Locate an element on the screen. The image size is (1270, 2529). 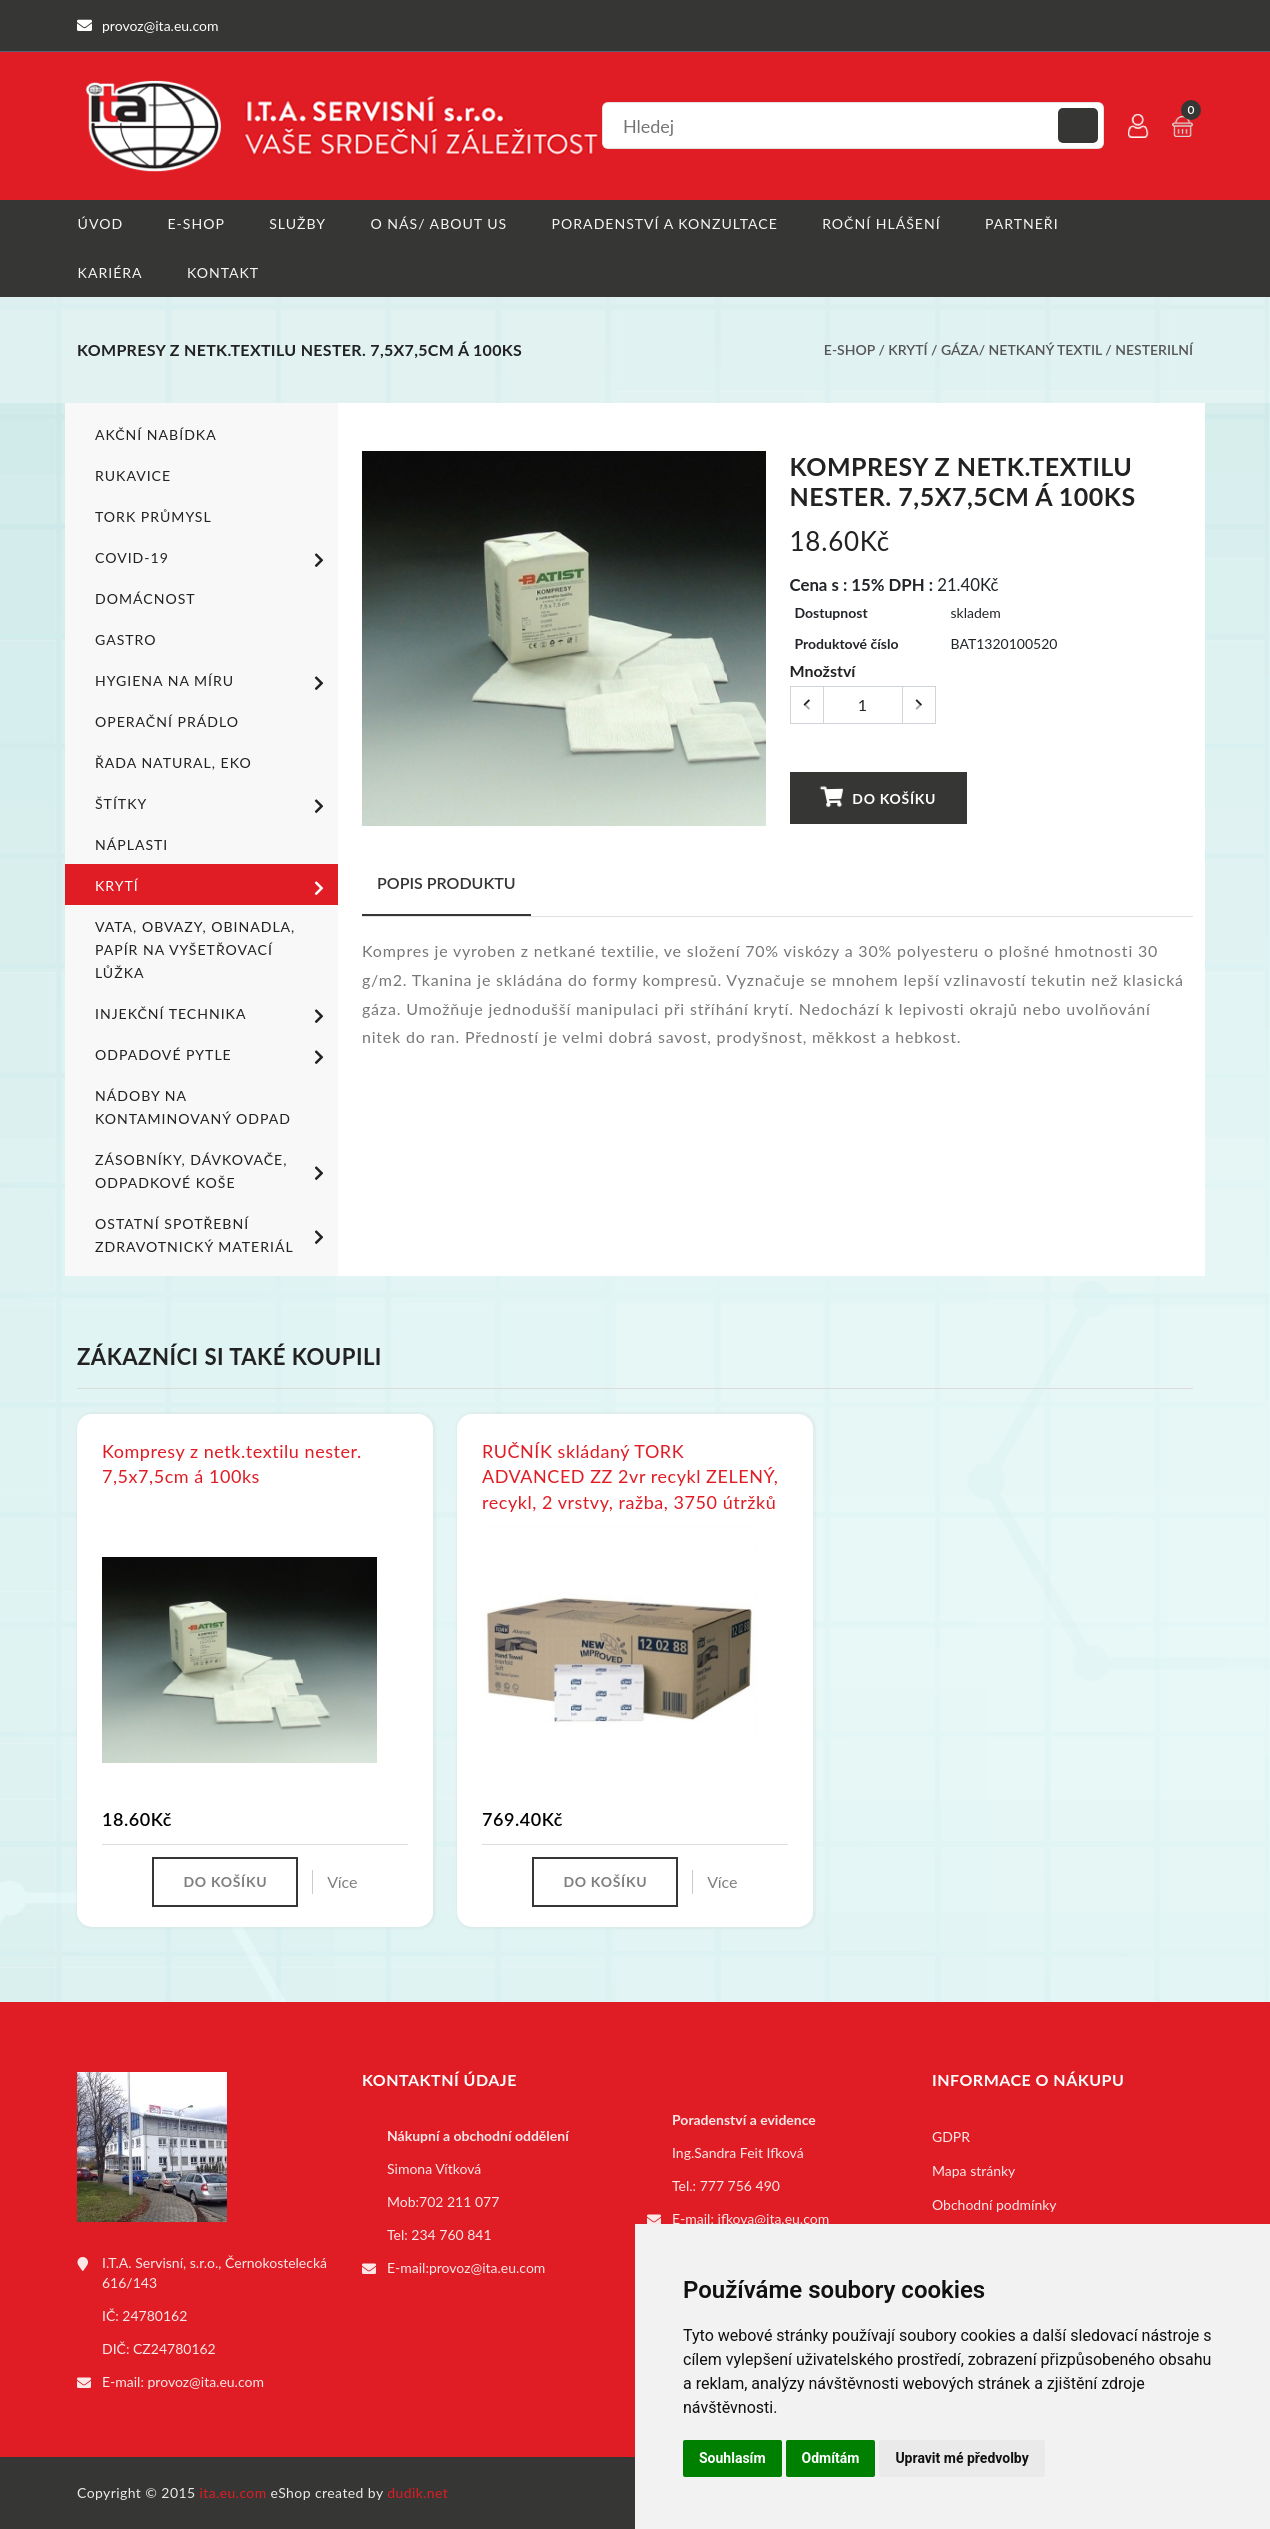
provoz@ita.eu.com is located at coordinates (206, 2381).